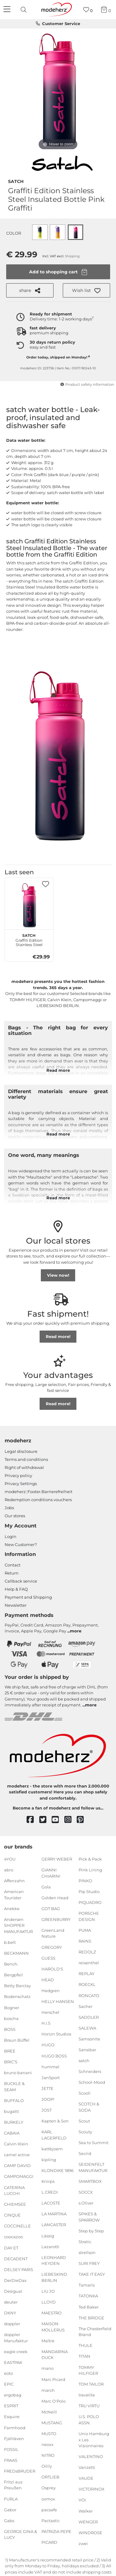 Image resolution: width=116 pixels, height=2576 pixels. Describe the element at coordinates (11, 2449) in the screenshot. I see `FOSSIL` at that location.